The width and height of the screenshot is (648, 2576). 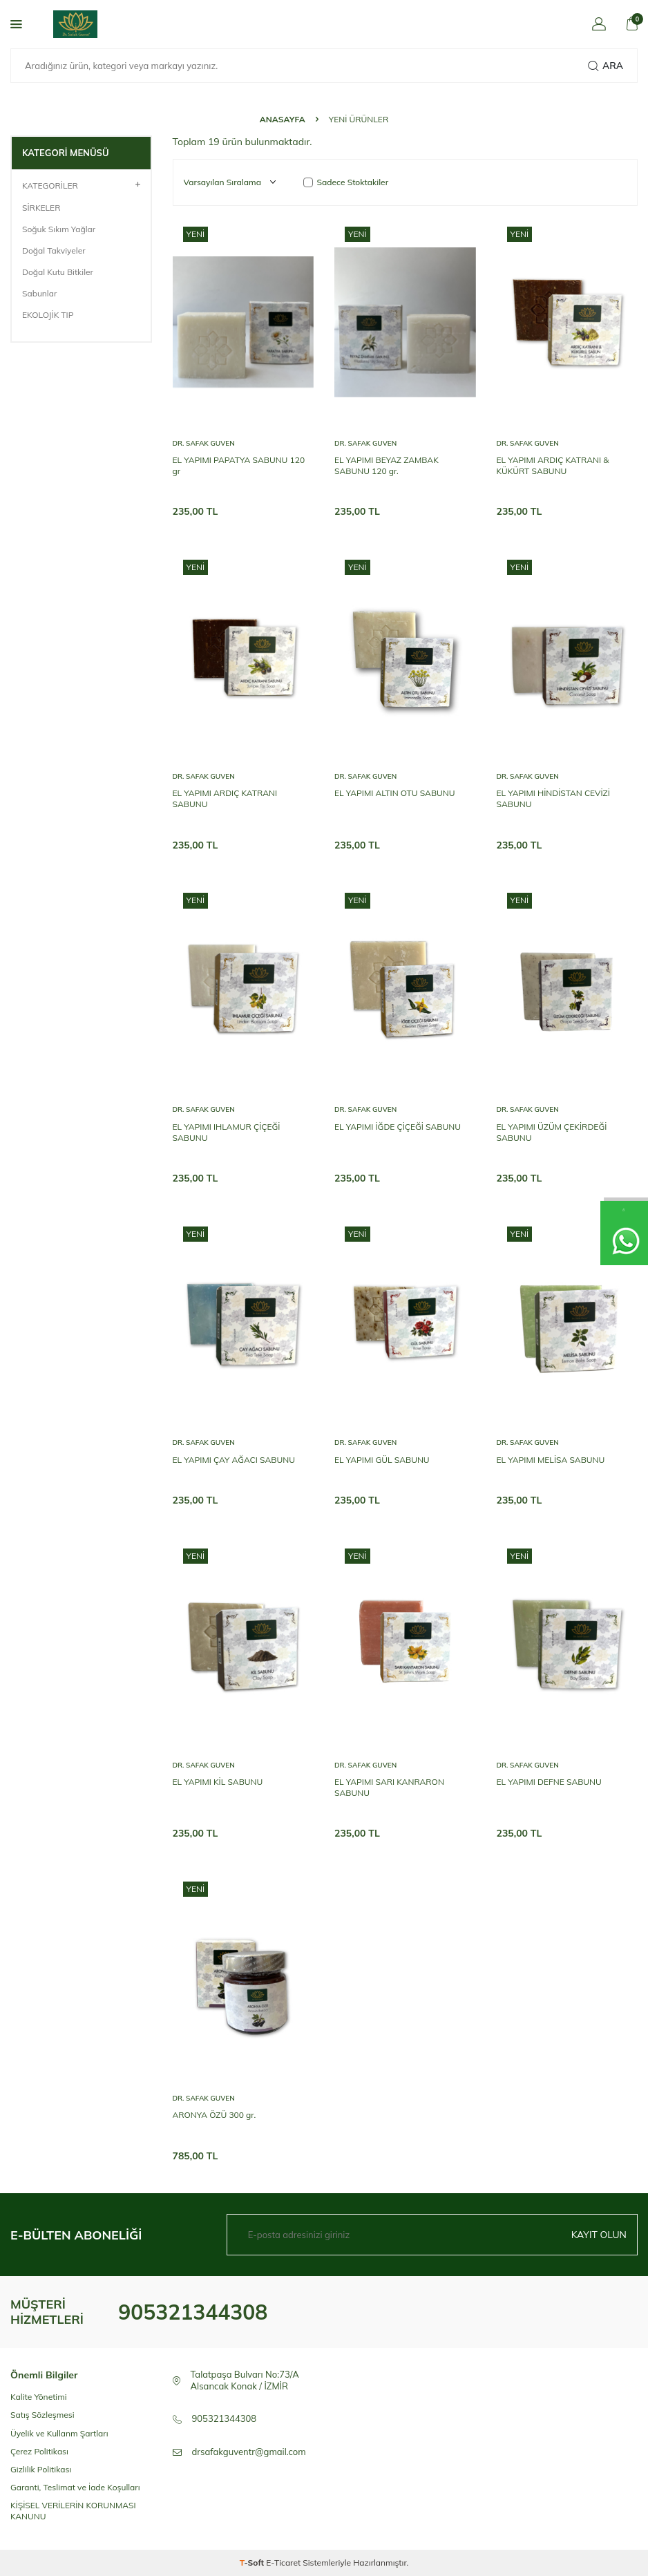 What do you see at coordinates (253, 2562) in the screenshot?
I see `-Soft` at bounding box center [253, 2562].